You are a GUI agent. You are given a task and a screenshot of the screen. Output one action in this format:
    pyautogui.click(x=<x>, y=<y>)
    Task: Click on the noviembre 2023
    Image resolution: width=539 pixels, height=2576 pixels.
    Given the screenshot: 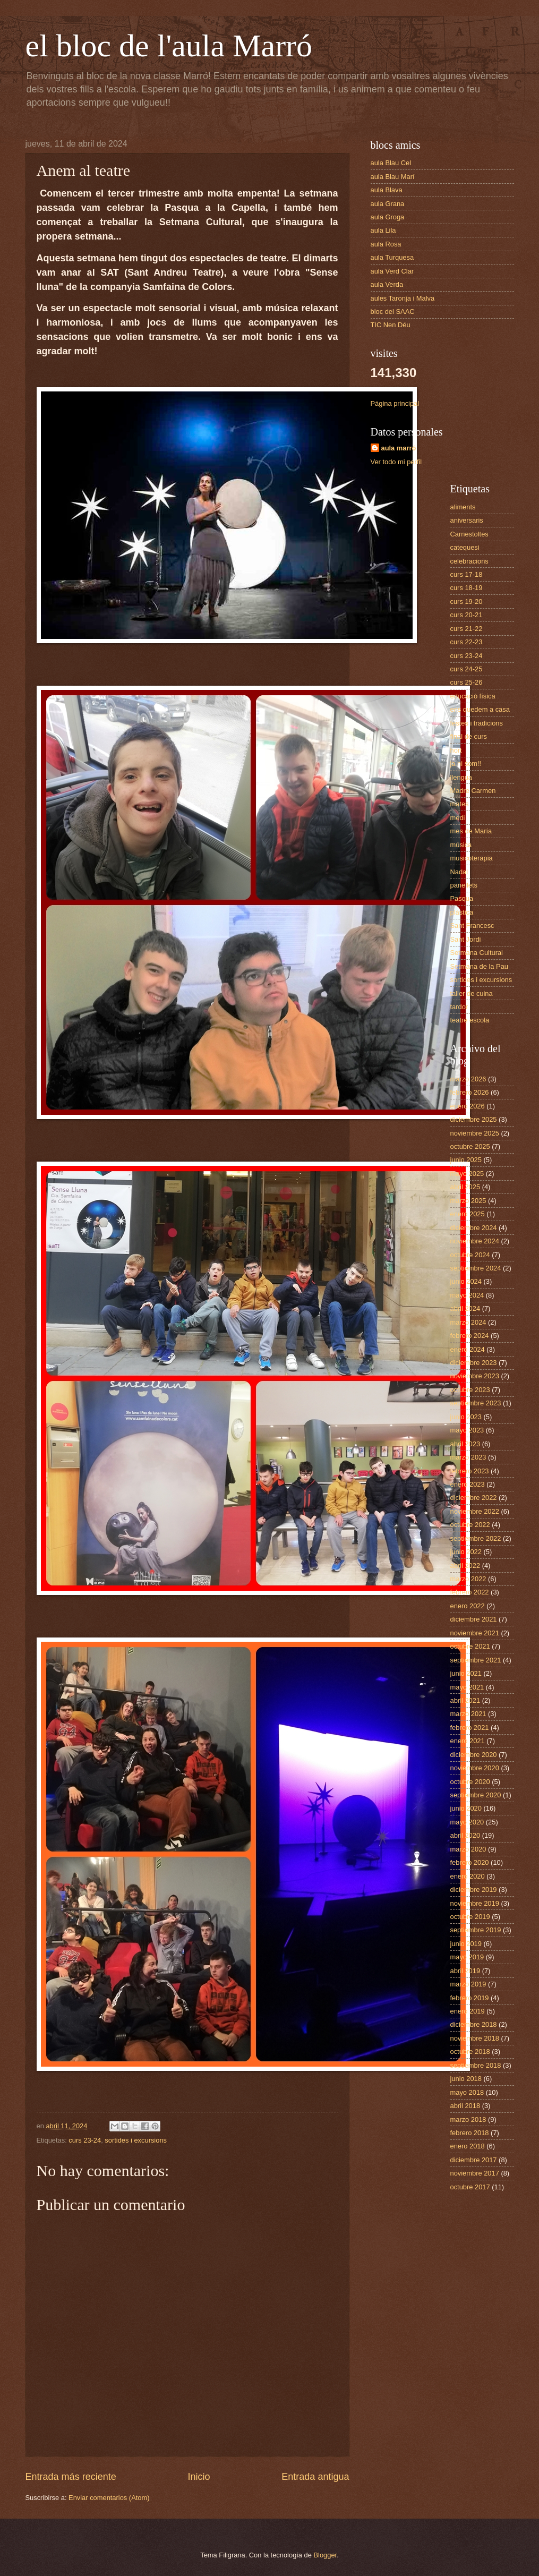 What is the action you would take?
    pyautogui.click(x=474, y=1376)
    